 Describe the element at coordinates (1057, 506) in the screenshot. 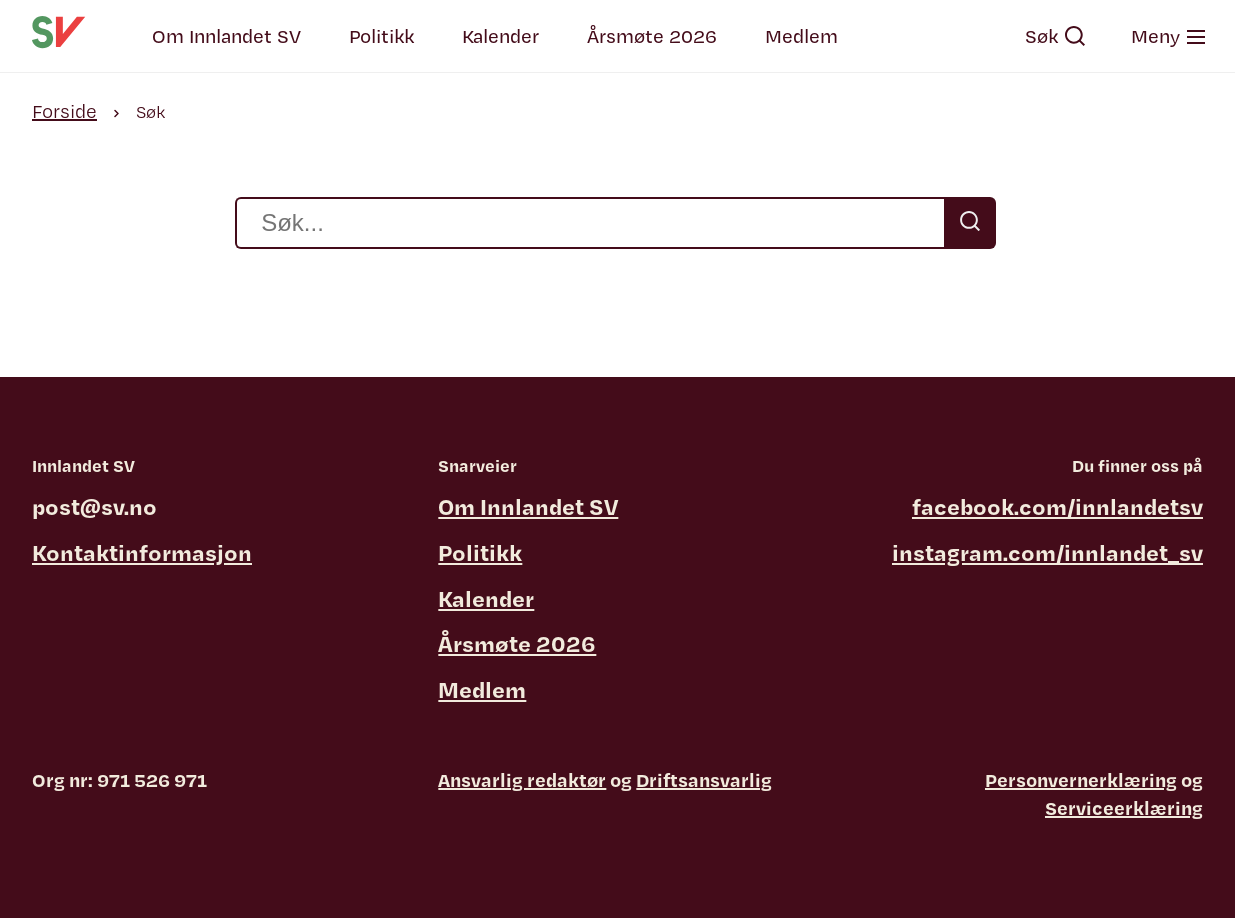

I see `facebook.com/innlandetsv` at that location.